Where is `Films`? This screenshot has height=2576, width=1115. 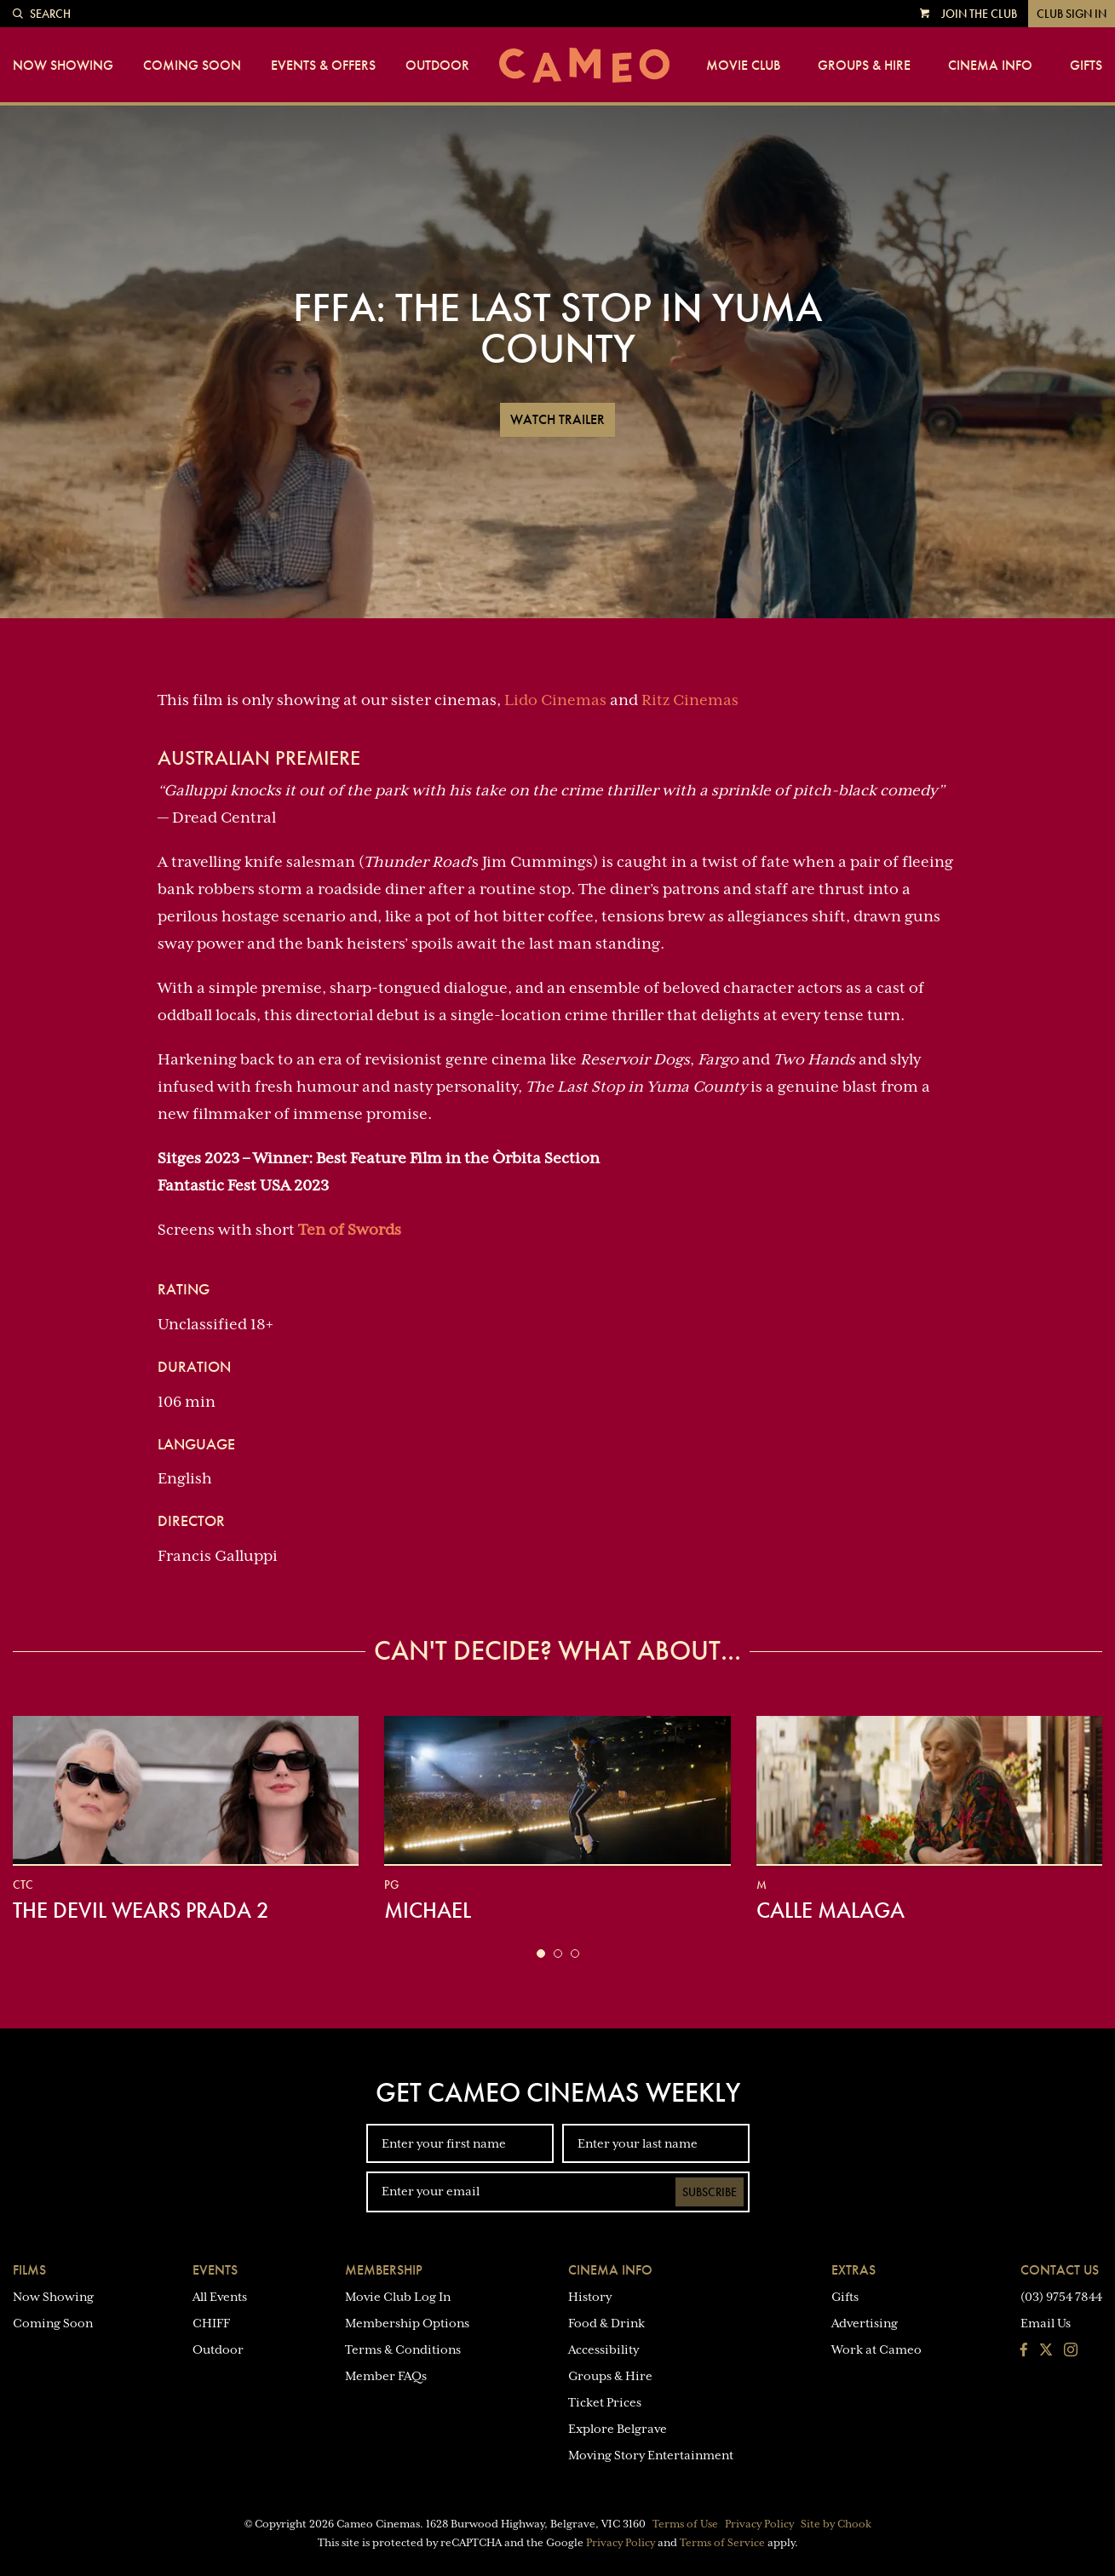 Films is located at coordinates (29, 2270).